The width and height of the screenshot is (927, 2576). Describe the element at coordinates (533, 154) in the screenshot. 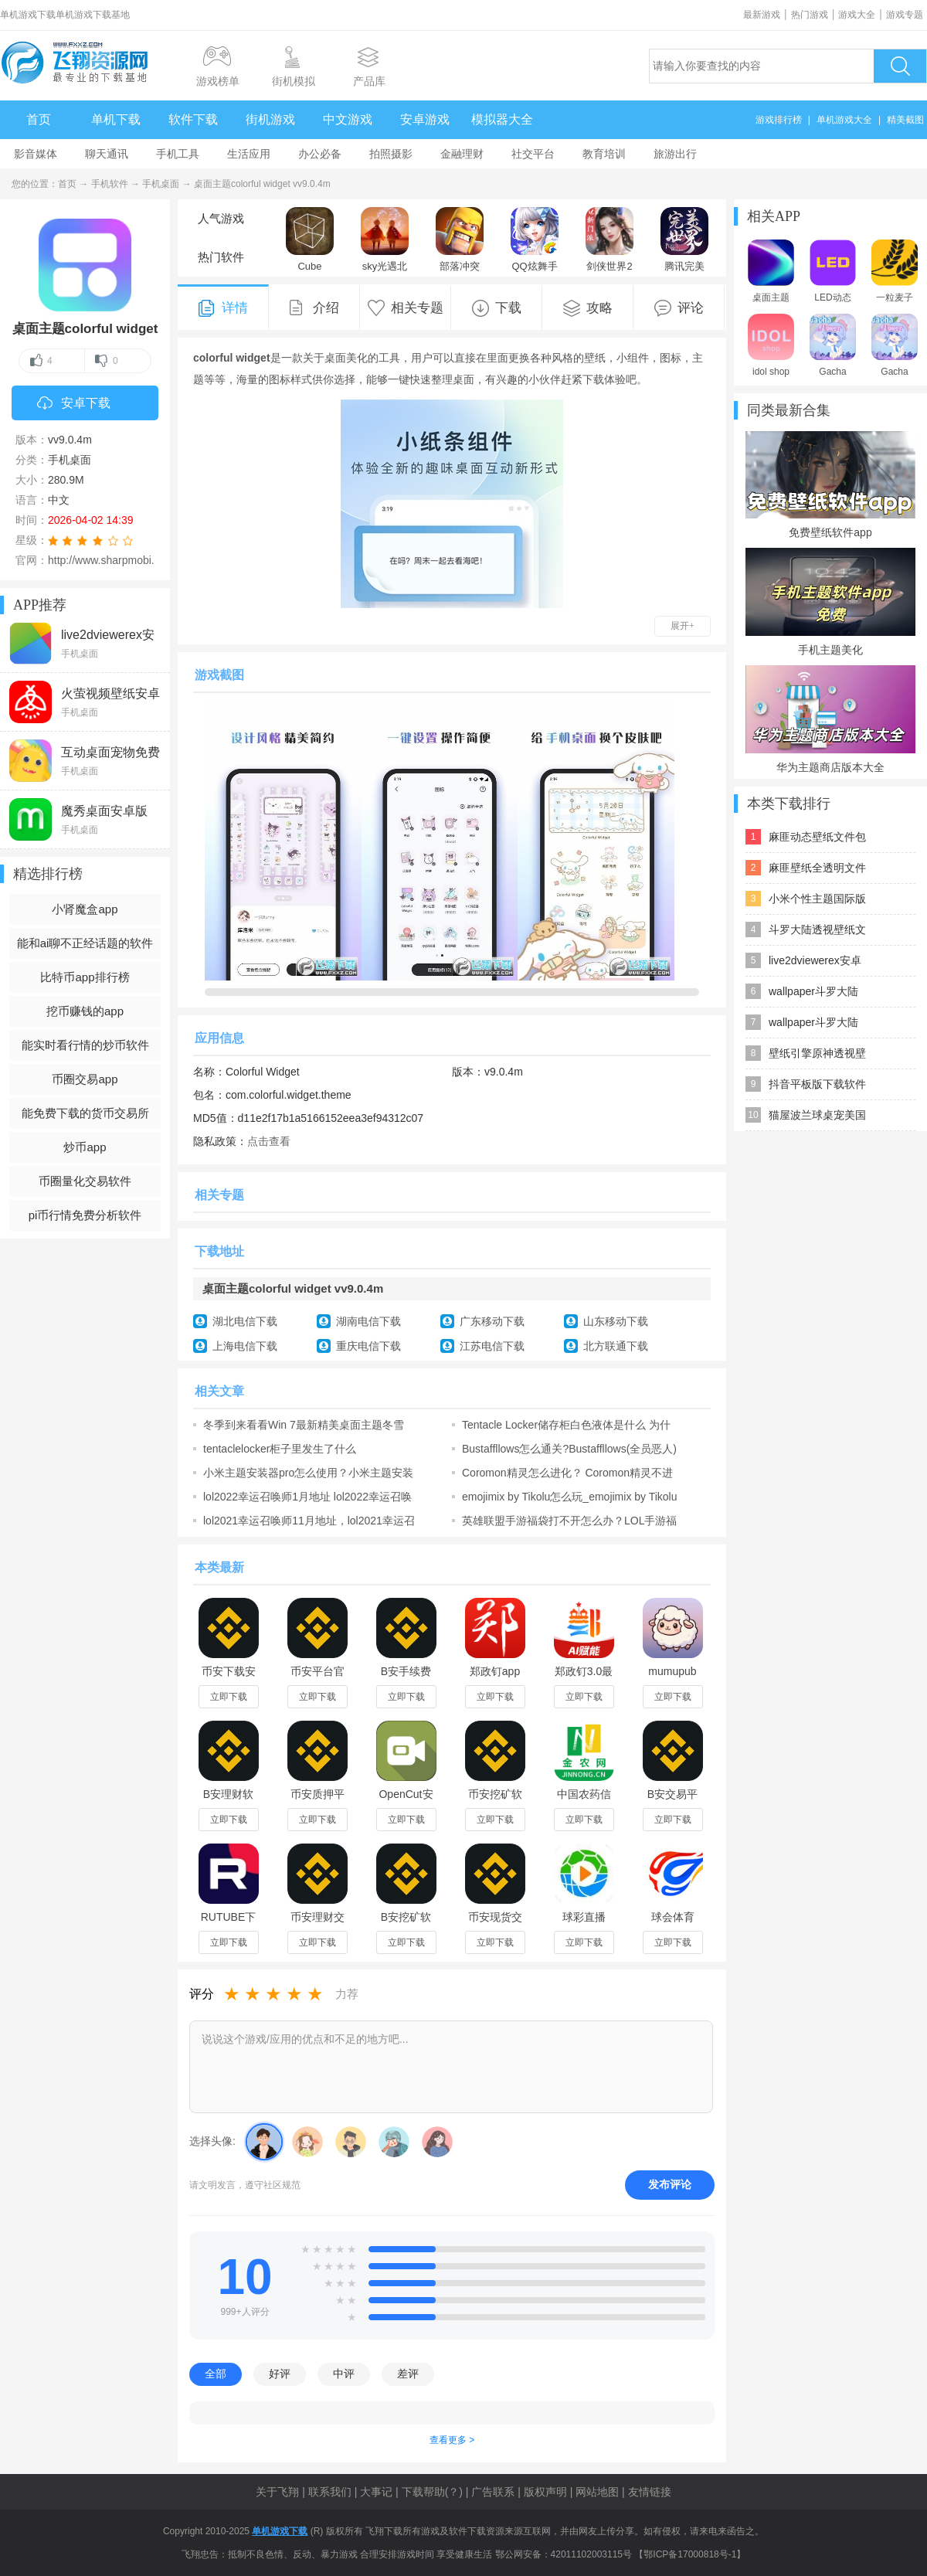

I see `社交平台` at that location.